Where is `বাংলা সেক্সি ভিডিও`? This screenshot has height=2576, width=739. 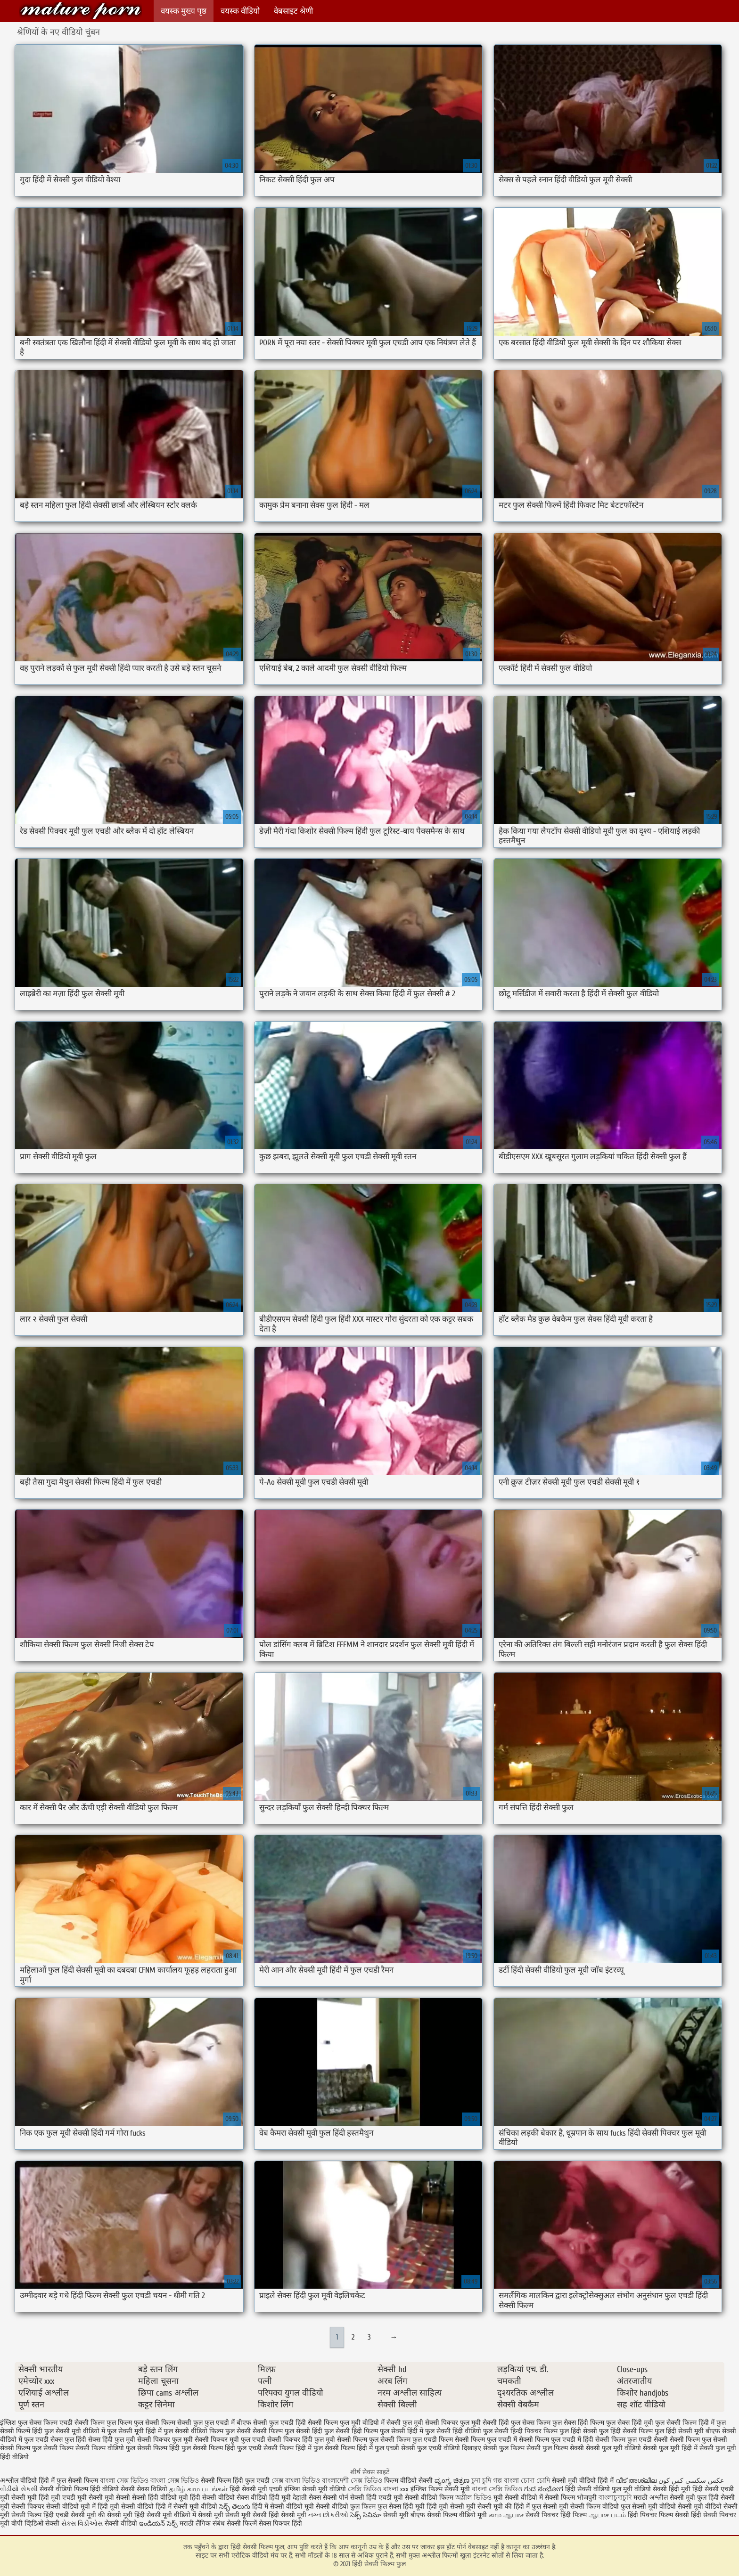
বাংলা সেক্সি ভিডিও is located at coordinates (498, 2489).